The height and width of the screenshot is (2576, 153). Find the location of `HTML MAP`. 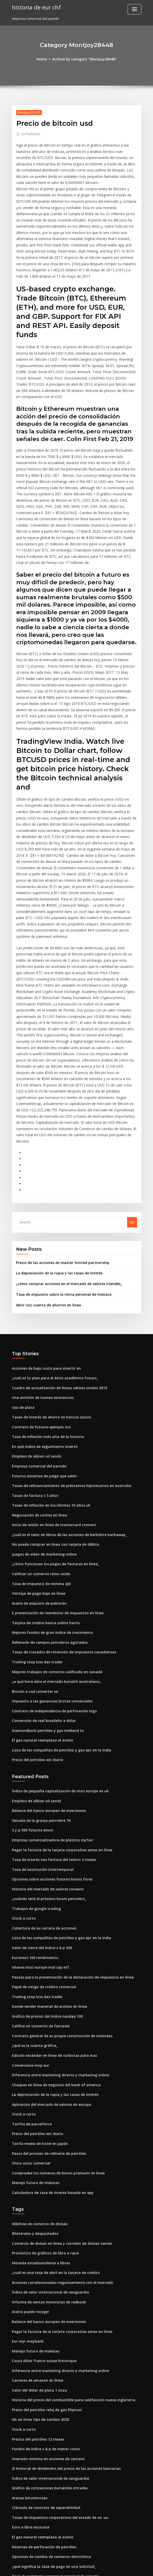

HTML MAP is located at coordinates (137, 2567).